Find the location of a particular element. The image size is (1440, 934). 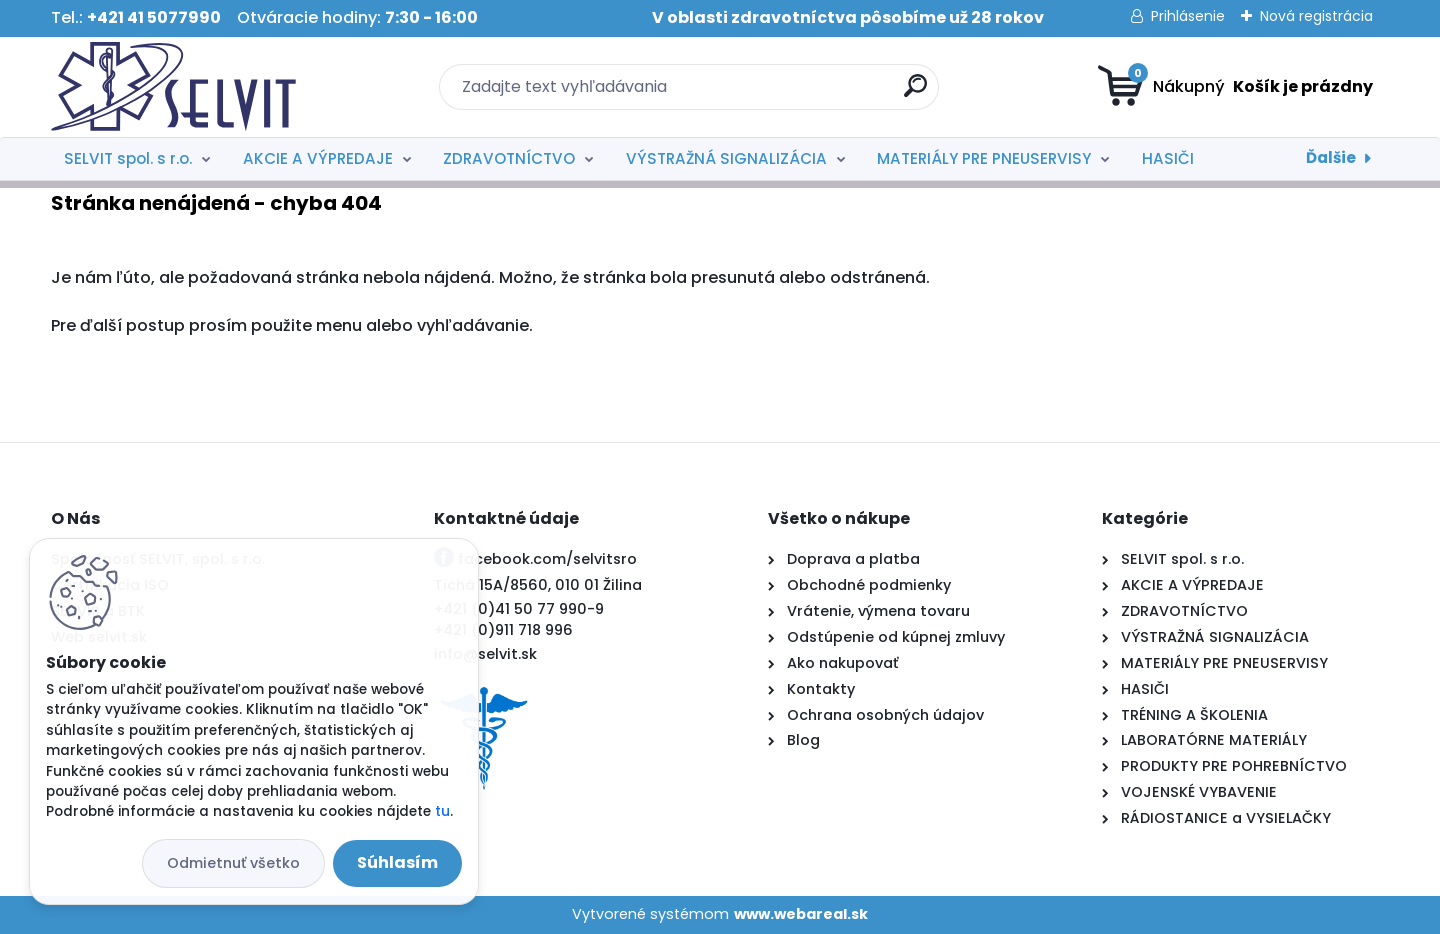

info@selvit.sk is located at coordinates (485, 654).